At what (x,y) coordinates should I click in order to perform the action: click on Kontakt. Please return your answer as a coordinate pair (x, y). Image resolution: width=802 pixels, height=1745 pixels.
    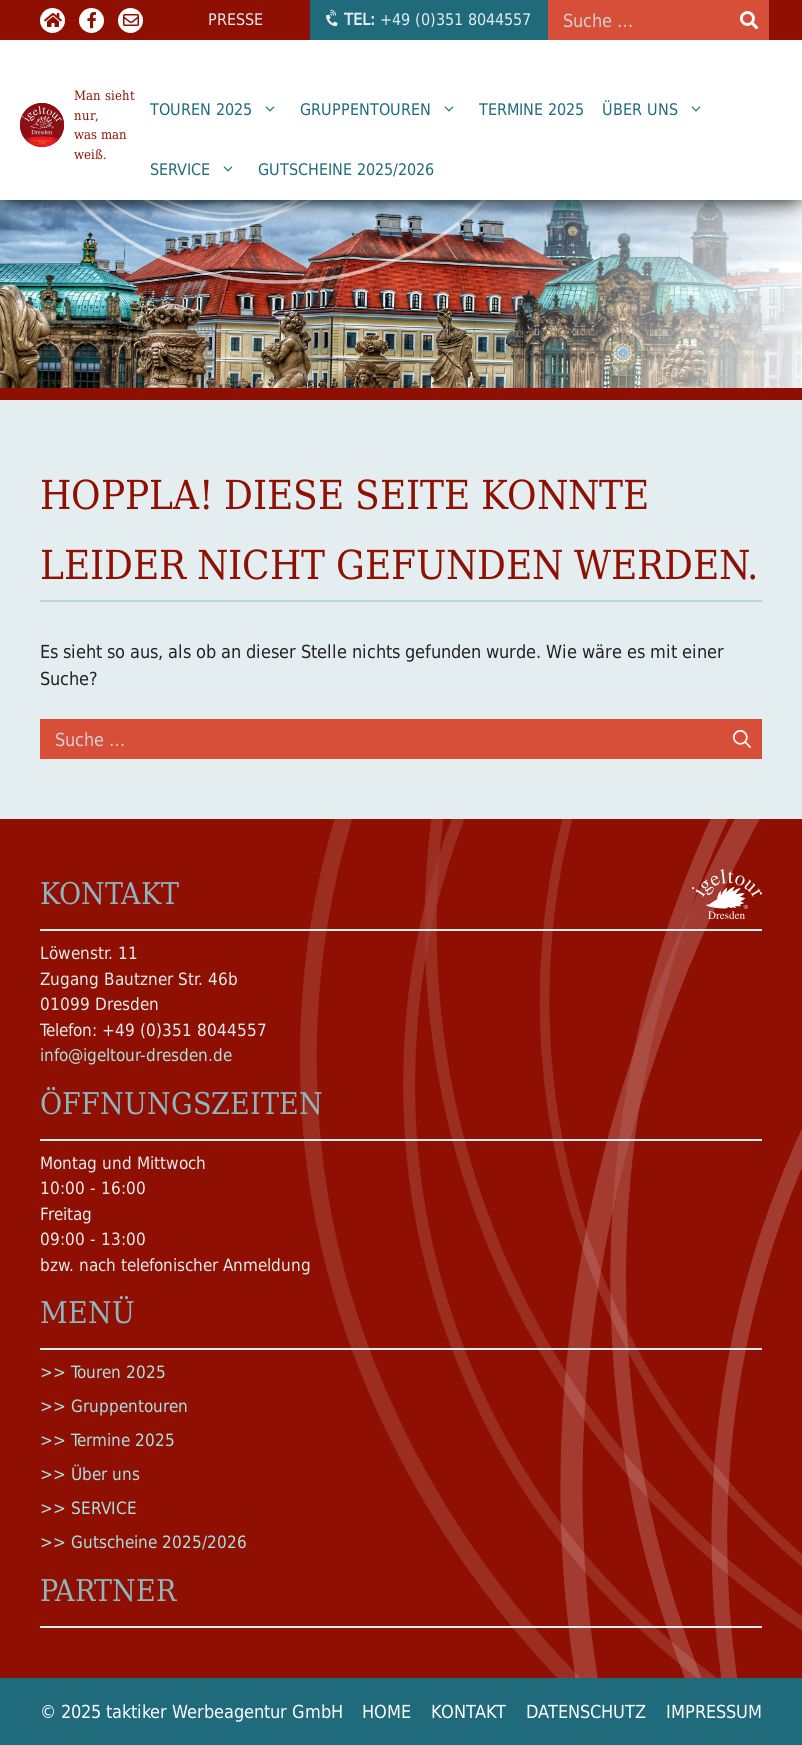
    Looking at the image, I should click on (468, 1711).